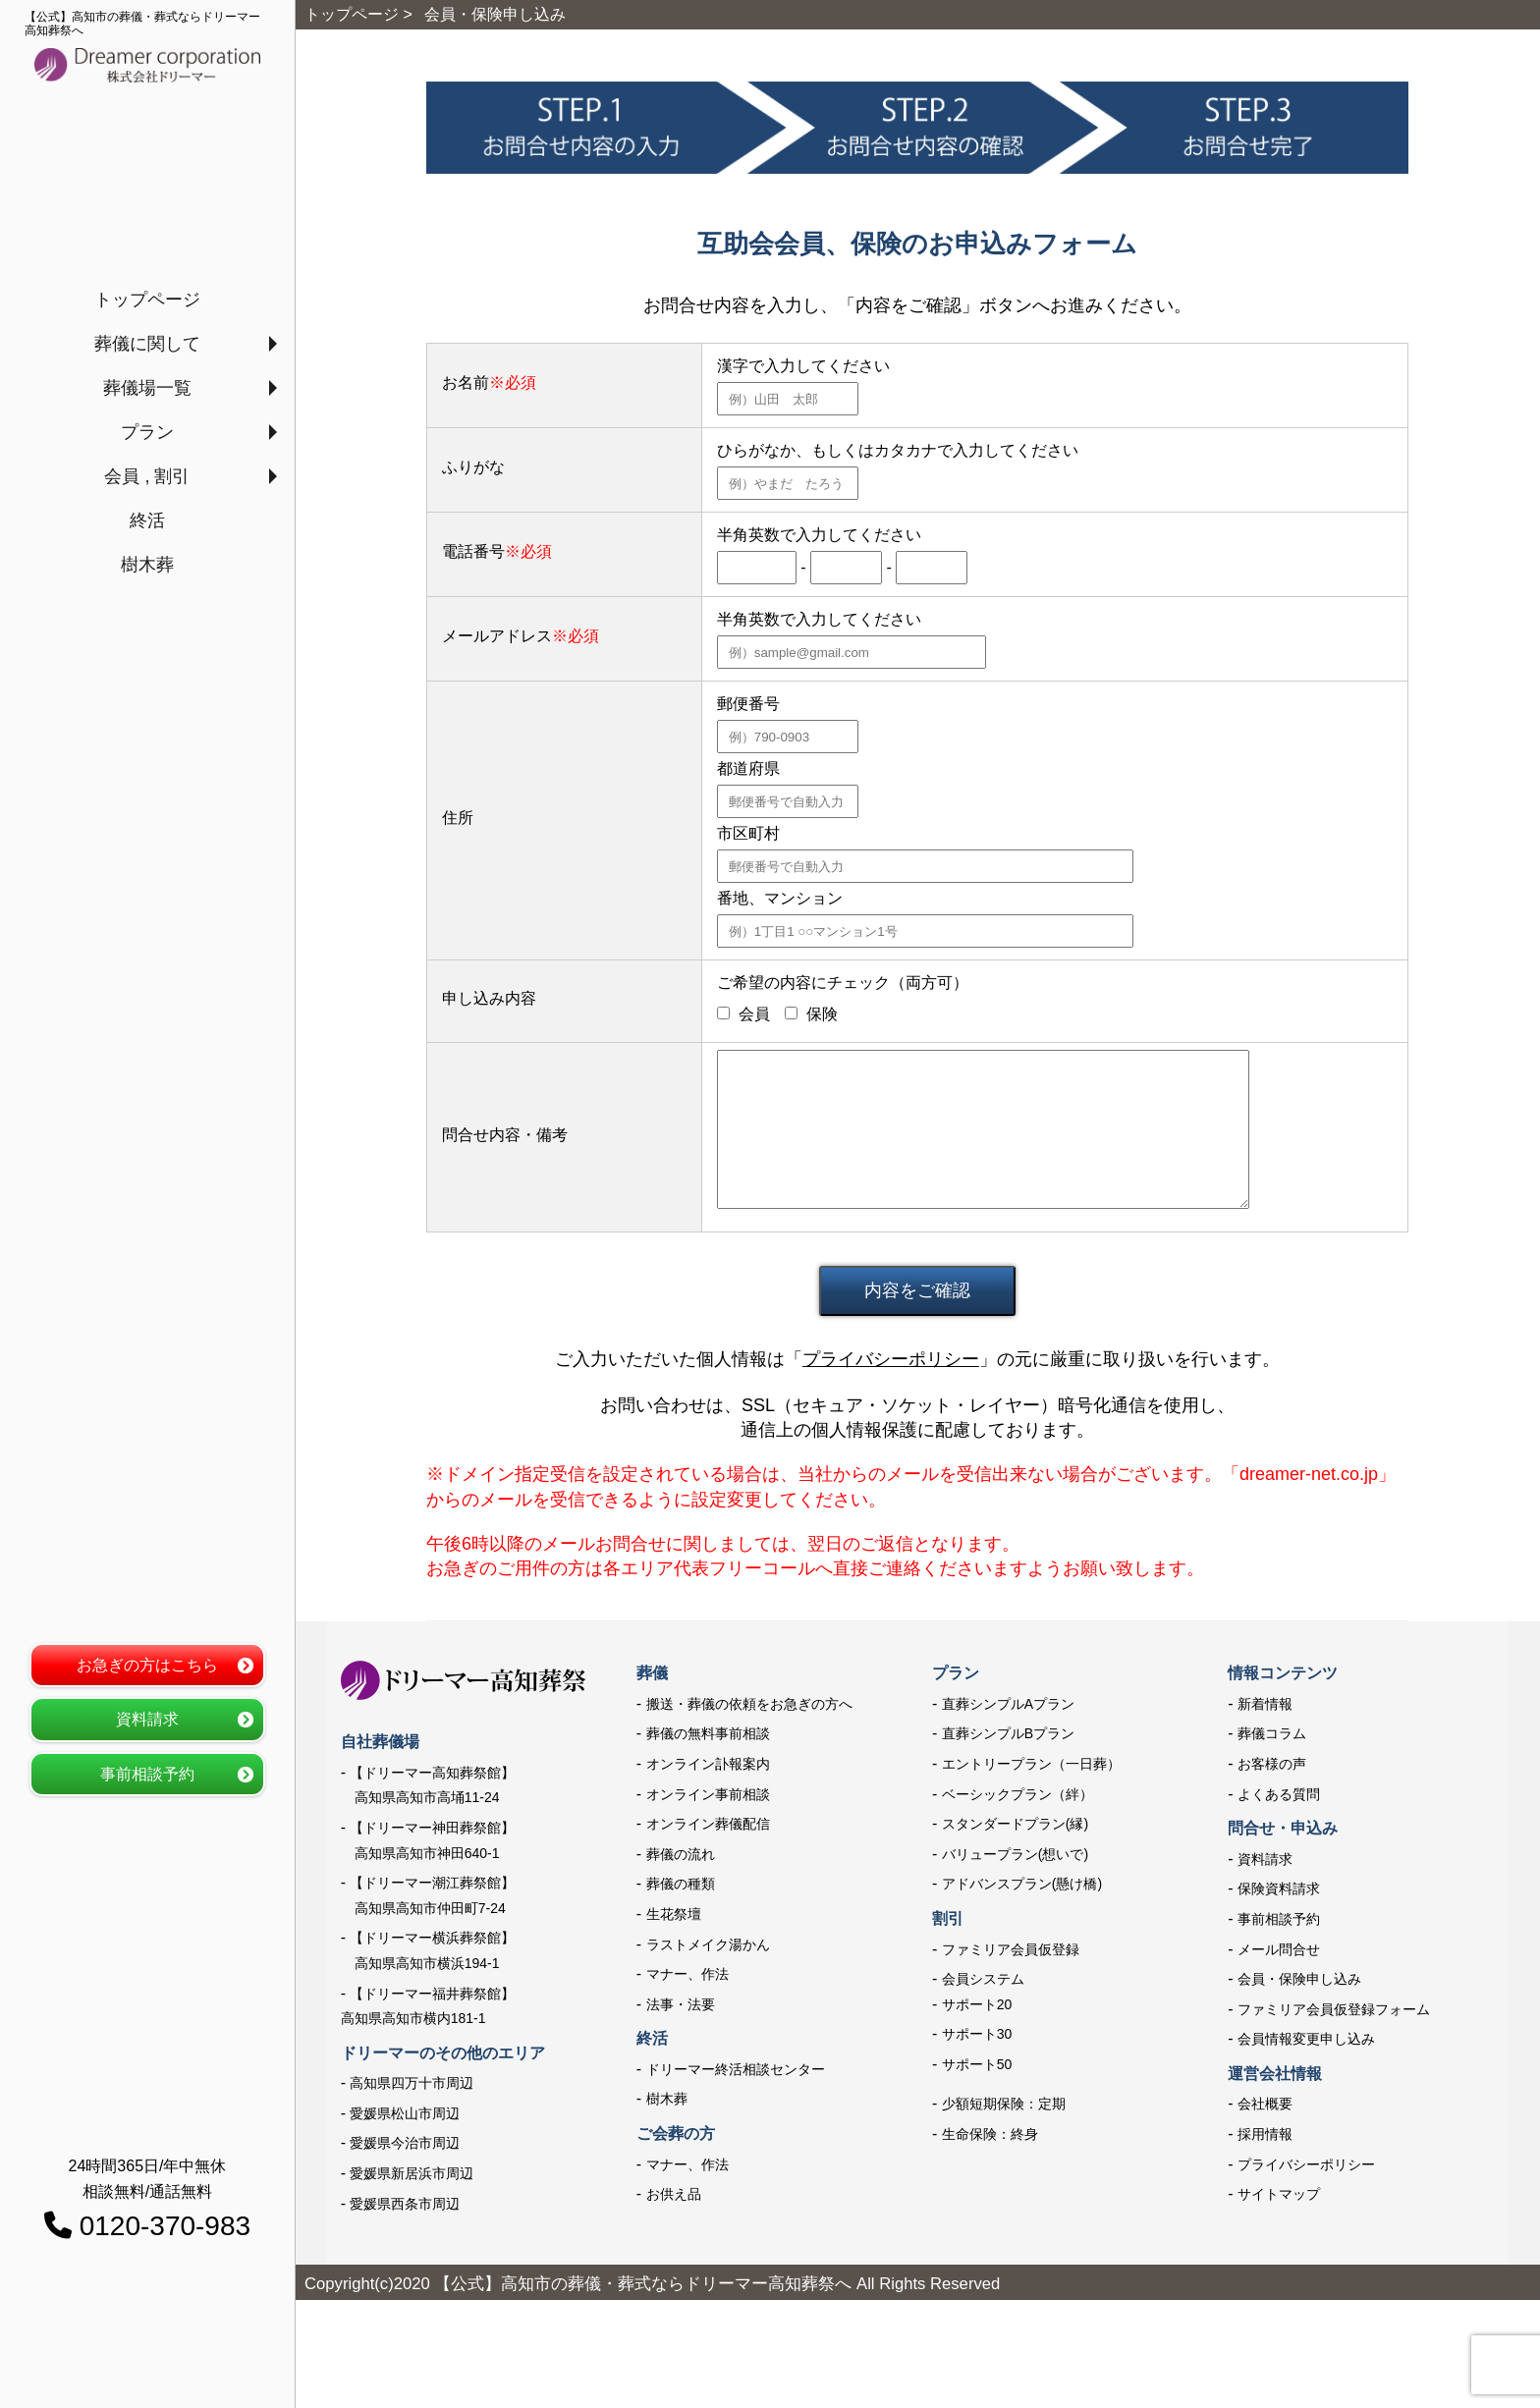  I want to click on 会社概要, so click(1265, 2103).